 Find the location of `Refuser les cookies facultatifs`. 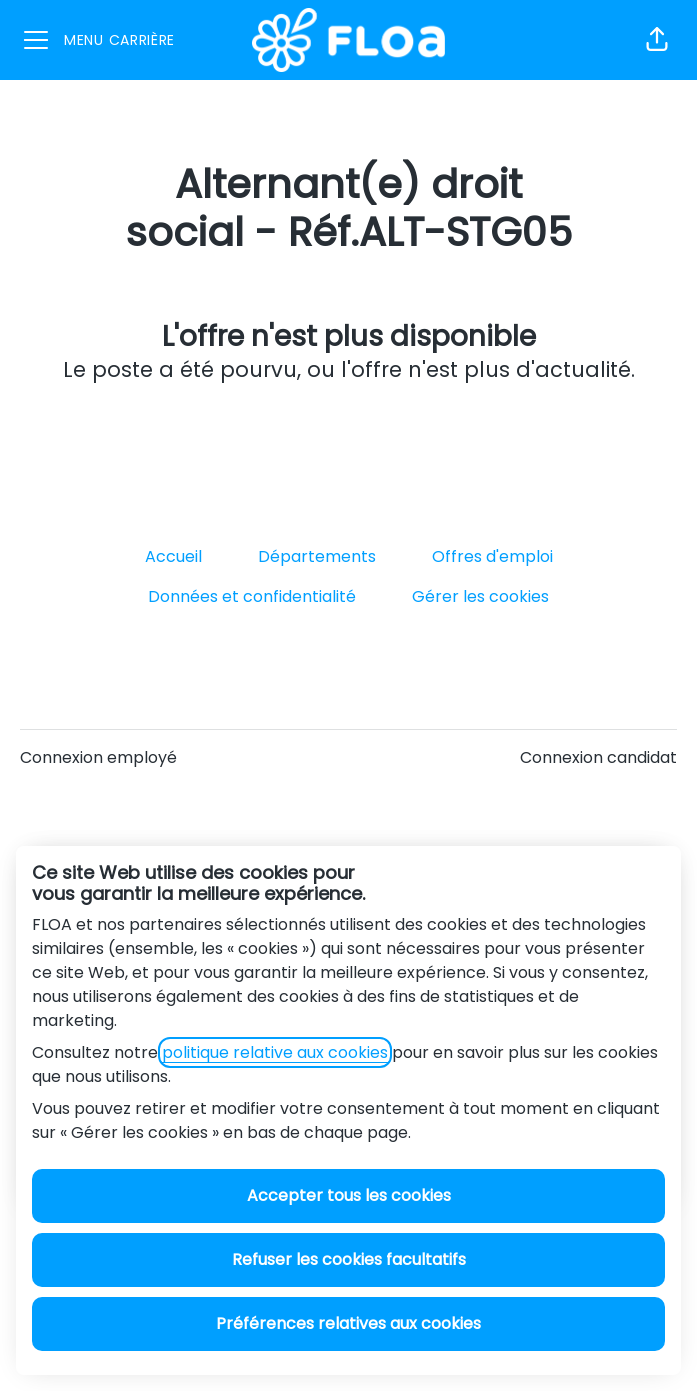

Refuser les cookies facultatifs is located at coordinates (349, 1259).